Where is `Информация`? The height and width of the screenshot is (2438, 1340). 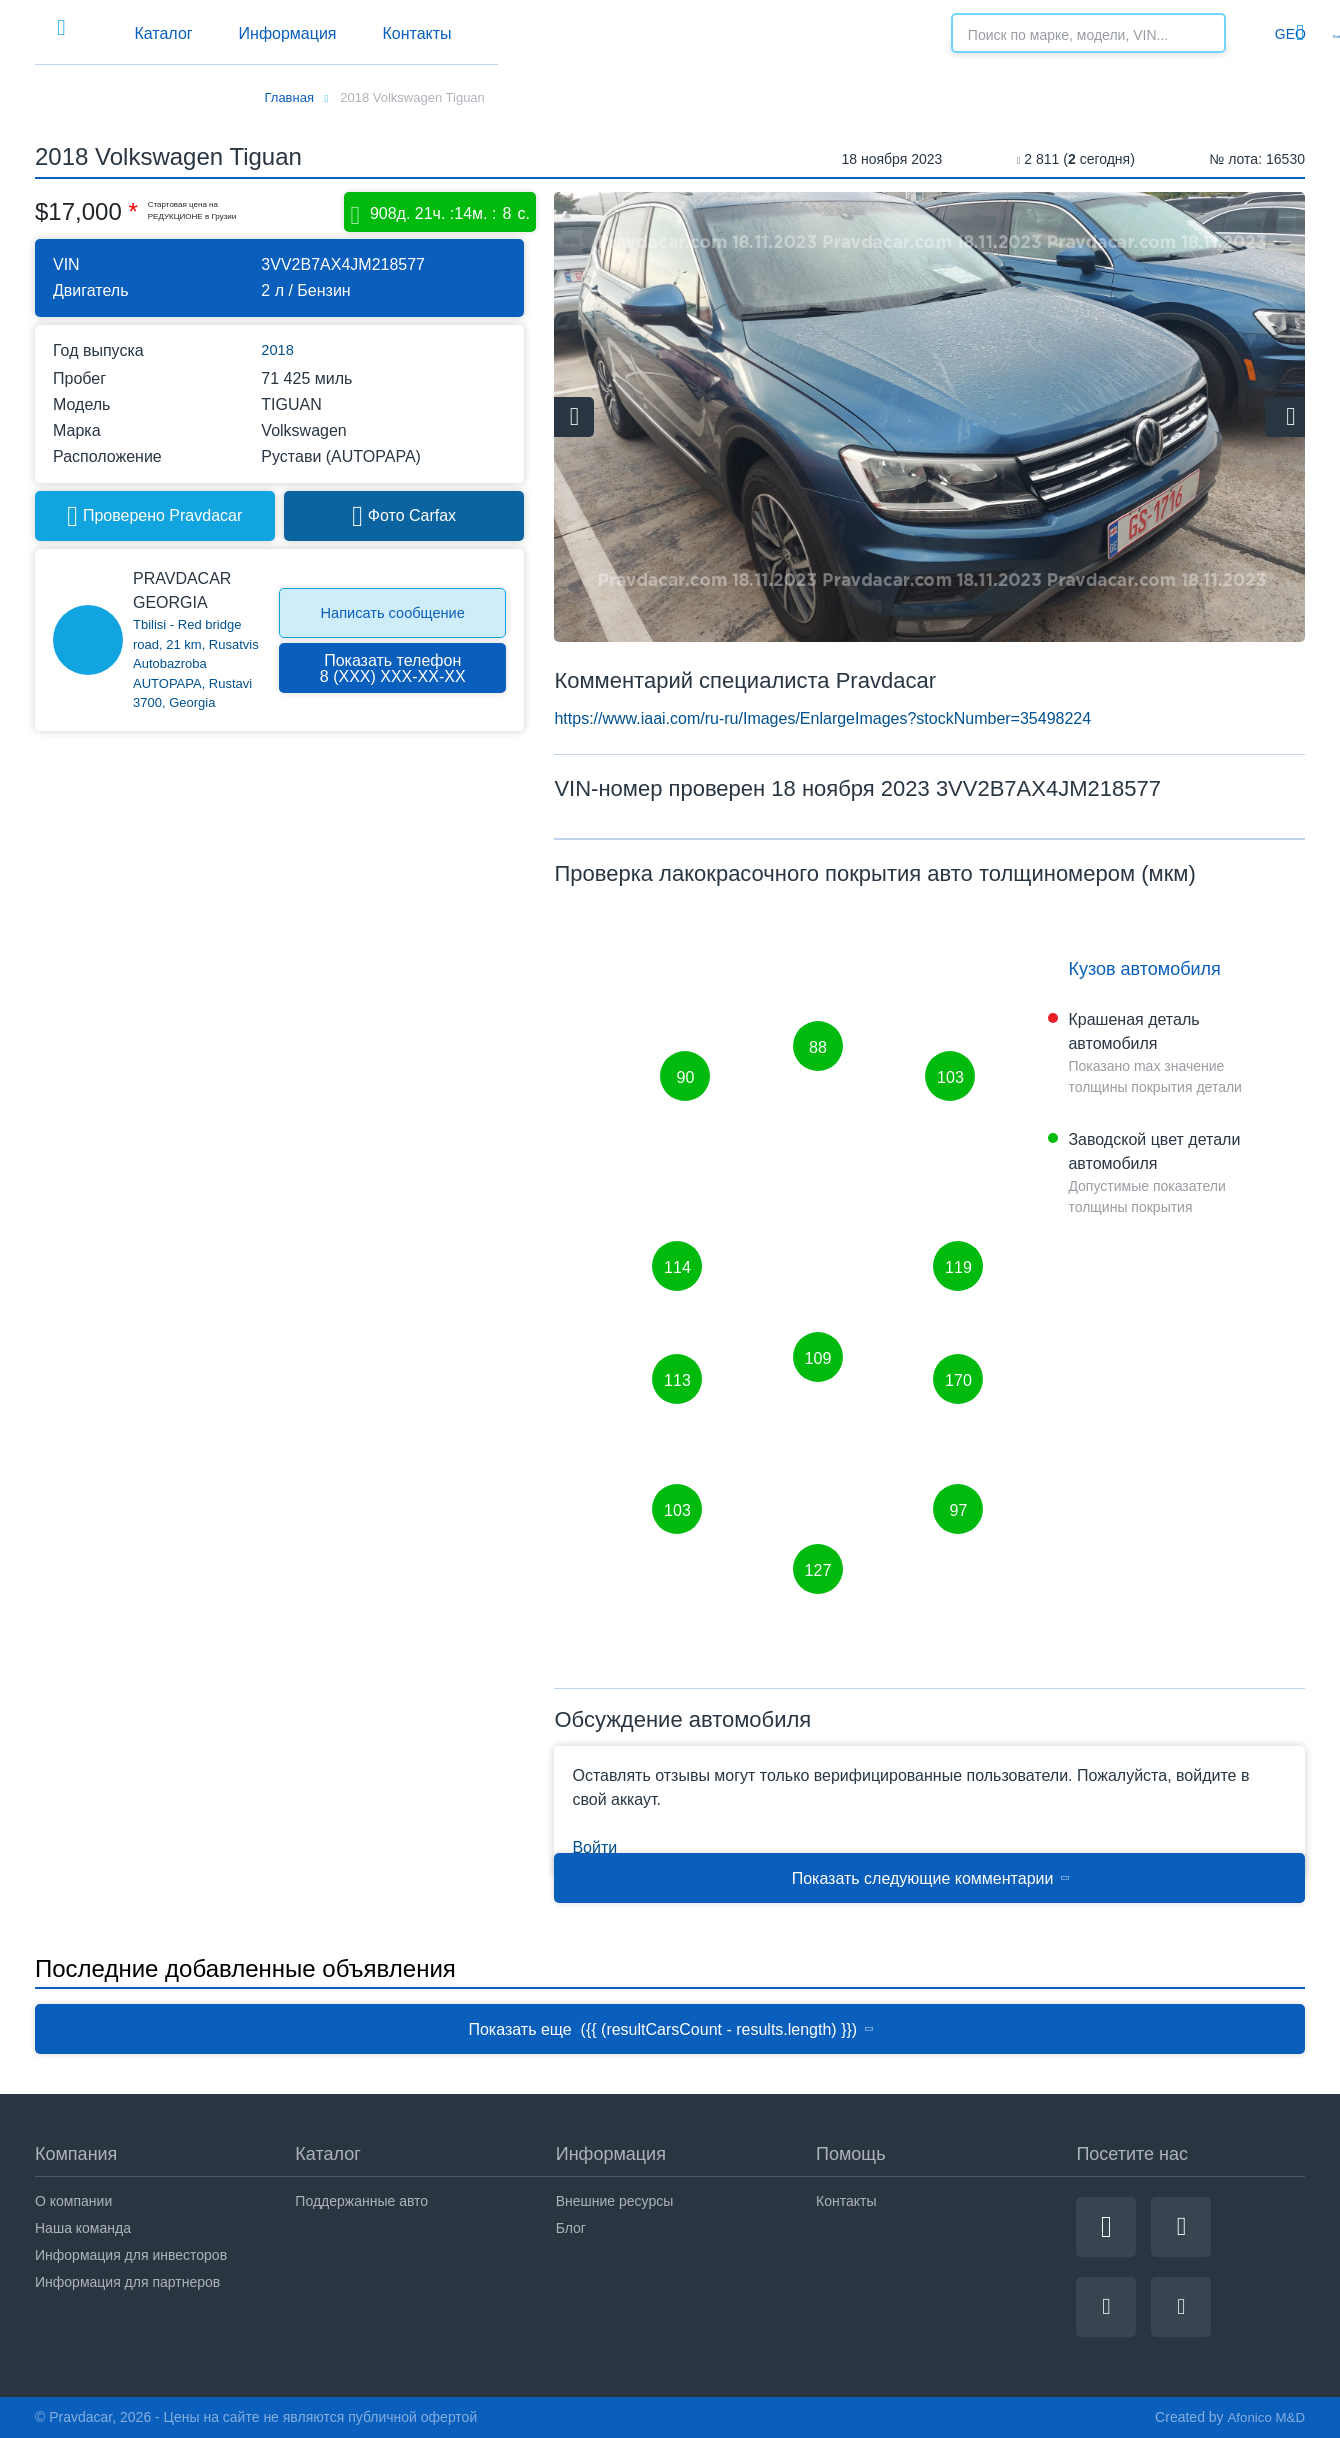 Информация is located at coordinates (541, 33).